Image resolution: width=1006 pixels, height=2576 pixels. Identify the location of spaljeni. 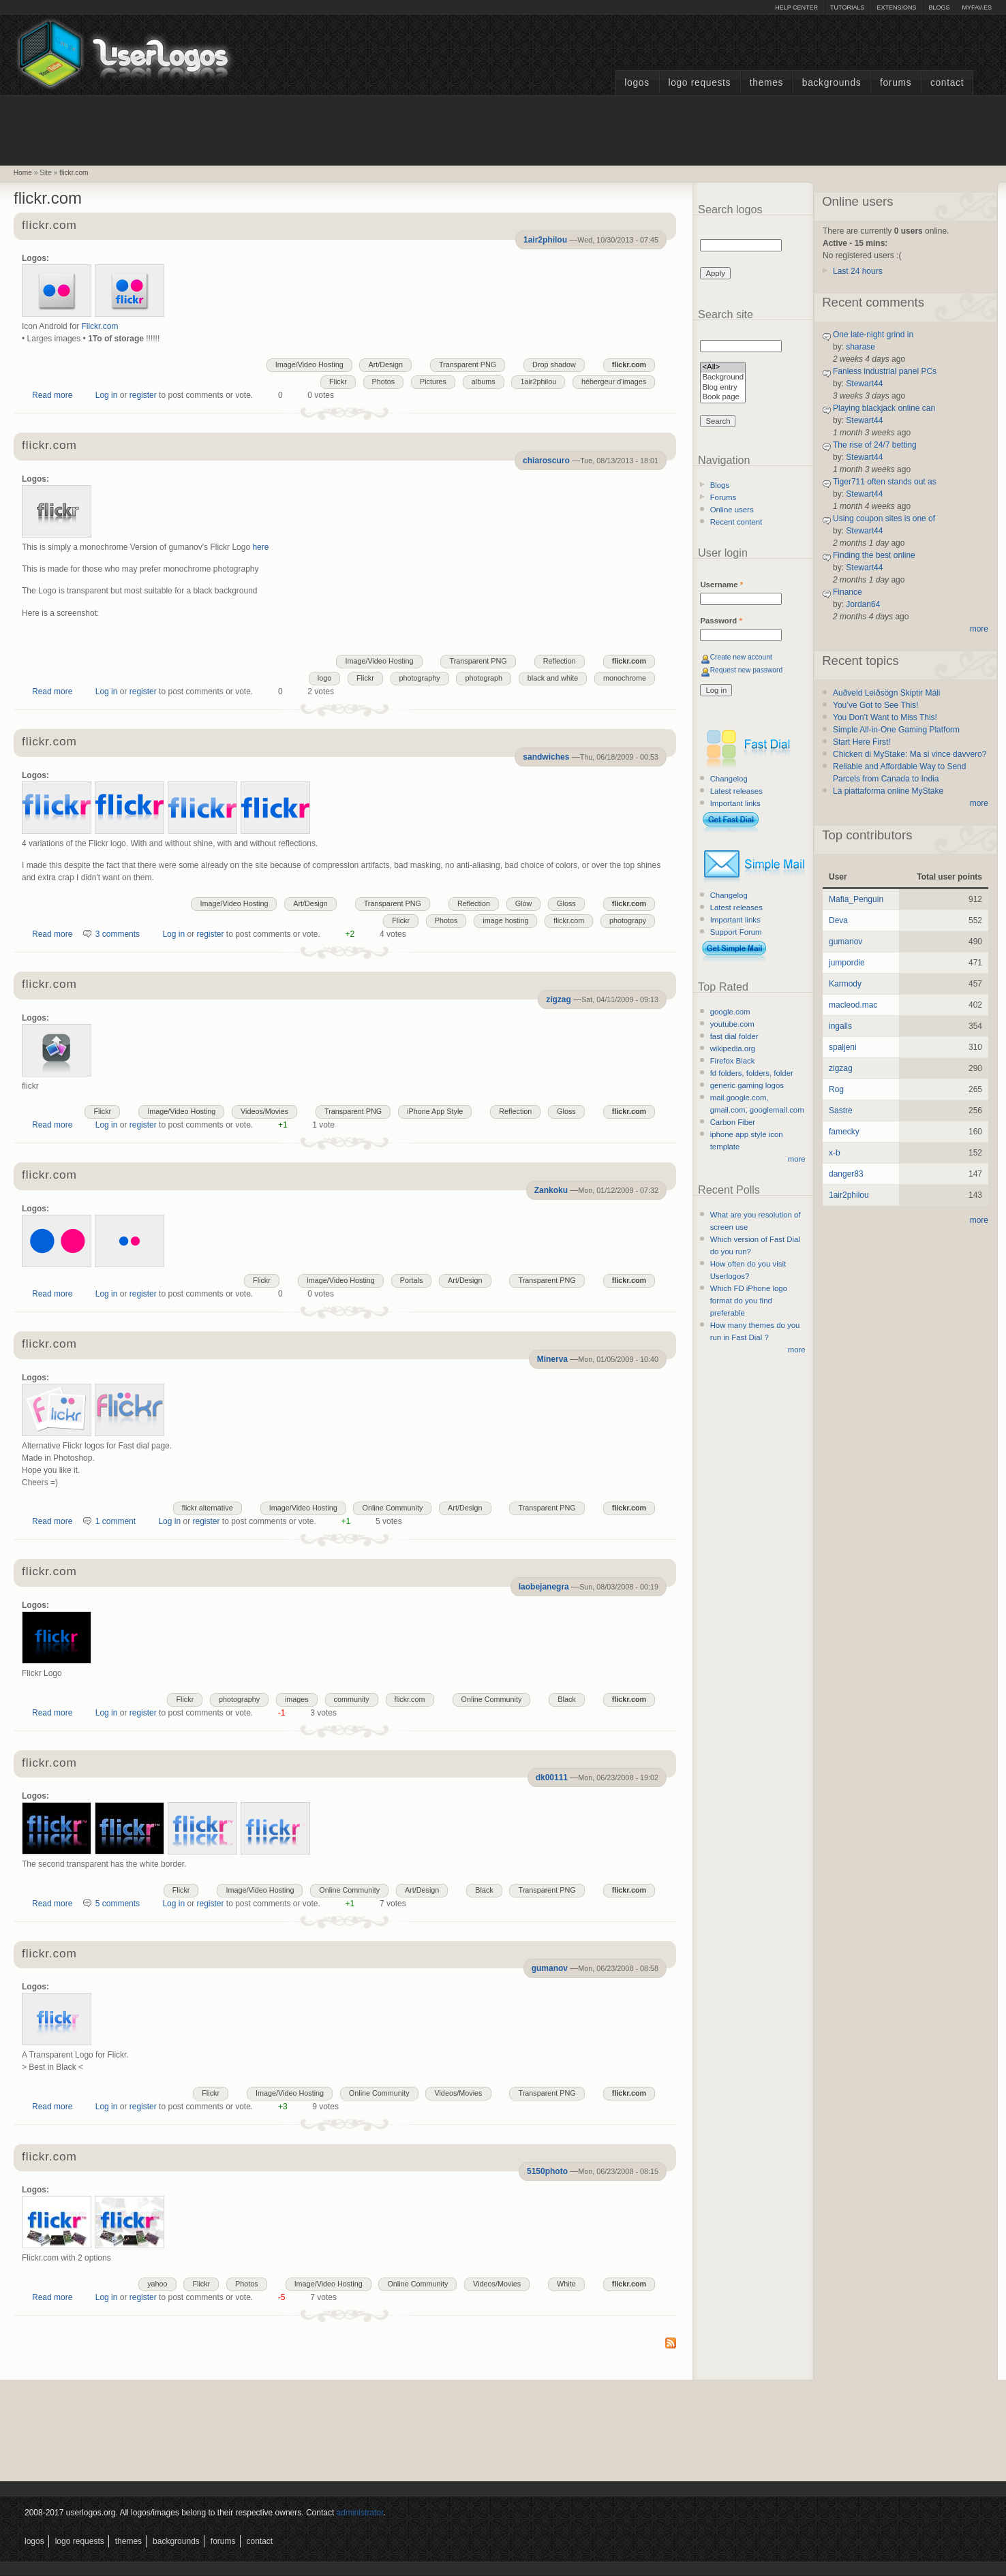
(843, 1047).